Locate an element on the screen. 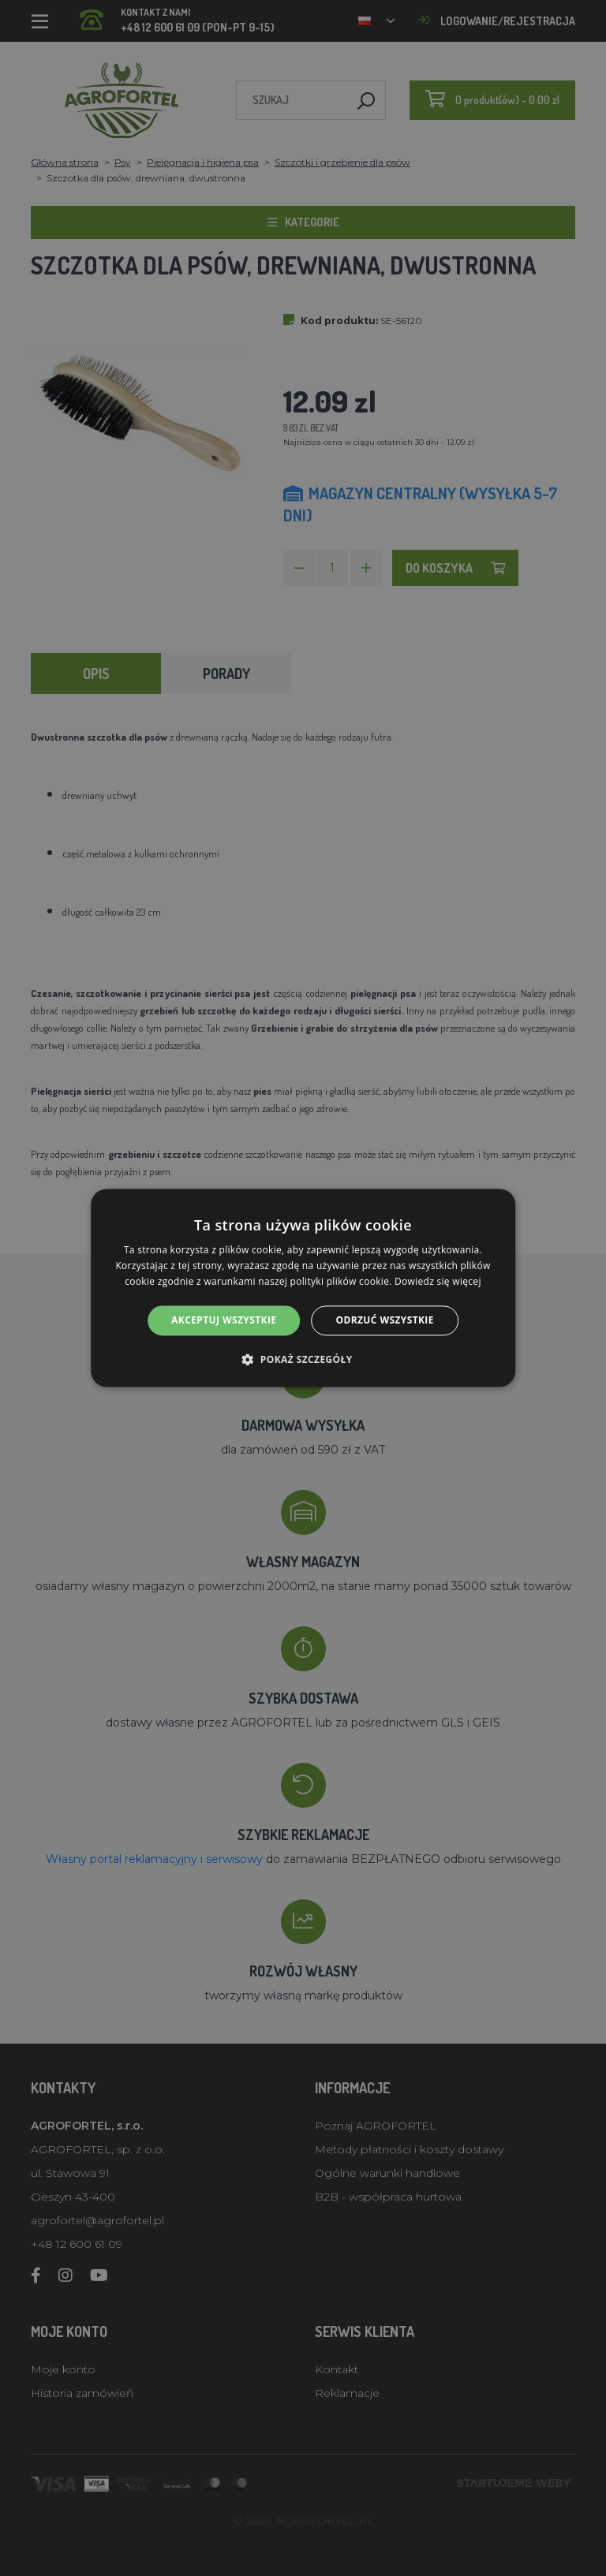 This screenshot has width=606, height=2576. Odrzuć wszystkie [button] is located at coordinates (384, 1320).